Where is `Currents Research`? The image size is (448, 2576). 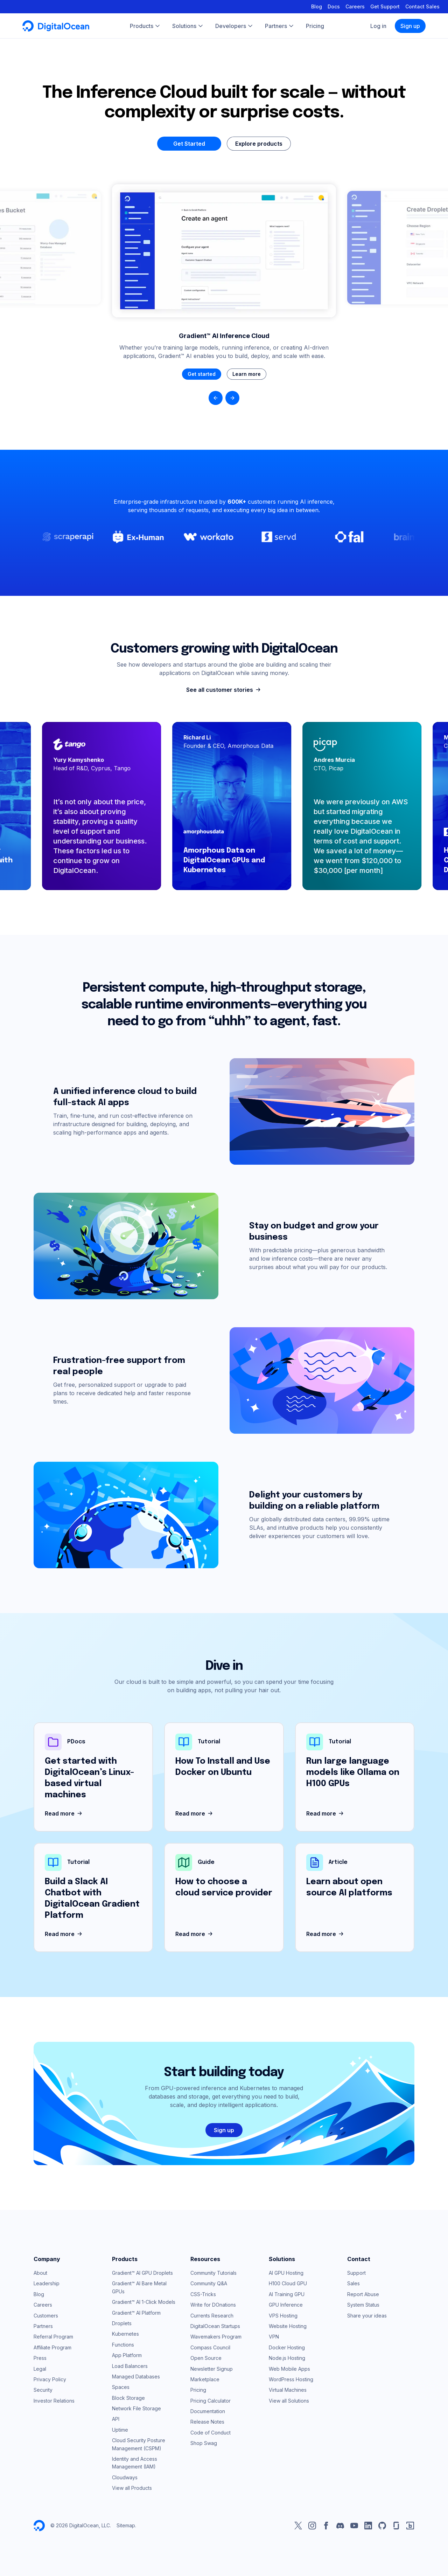
Currents Research is located at coordinates (211, 2316).